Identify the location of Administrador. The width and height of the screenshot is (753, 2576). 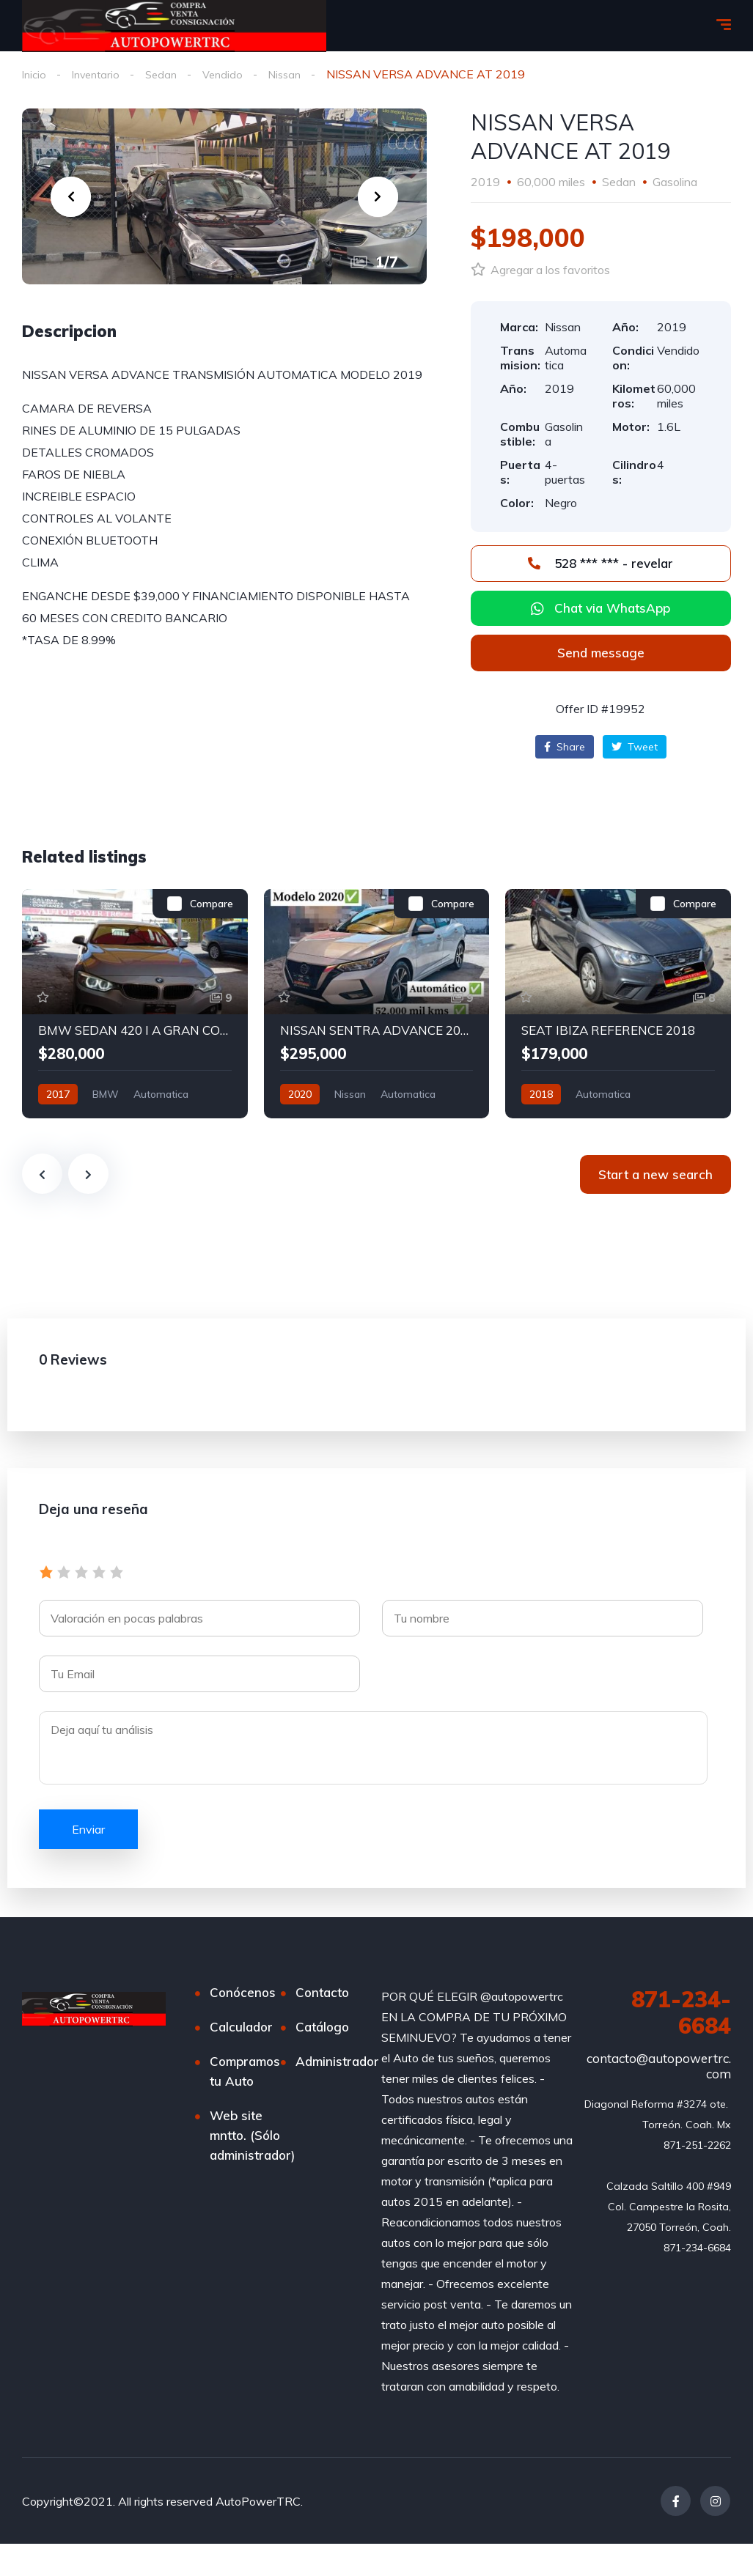
(337, 2062).